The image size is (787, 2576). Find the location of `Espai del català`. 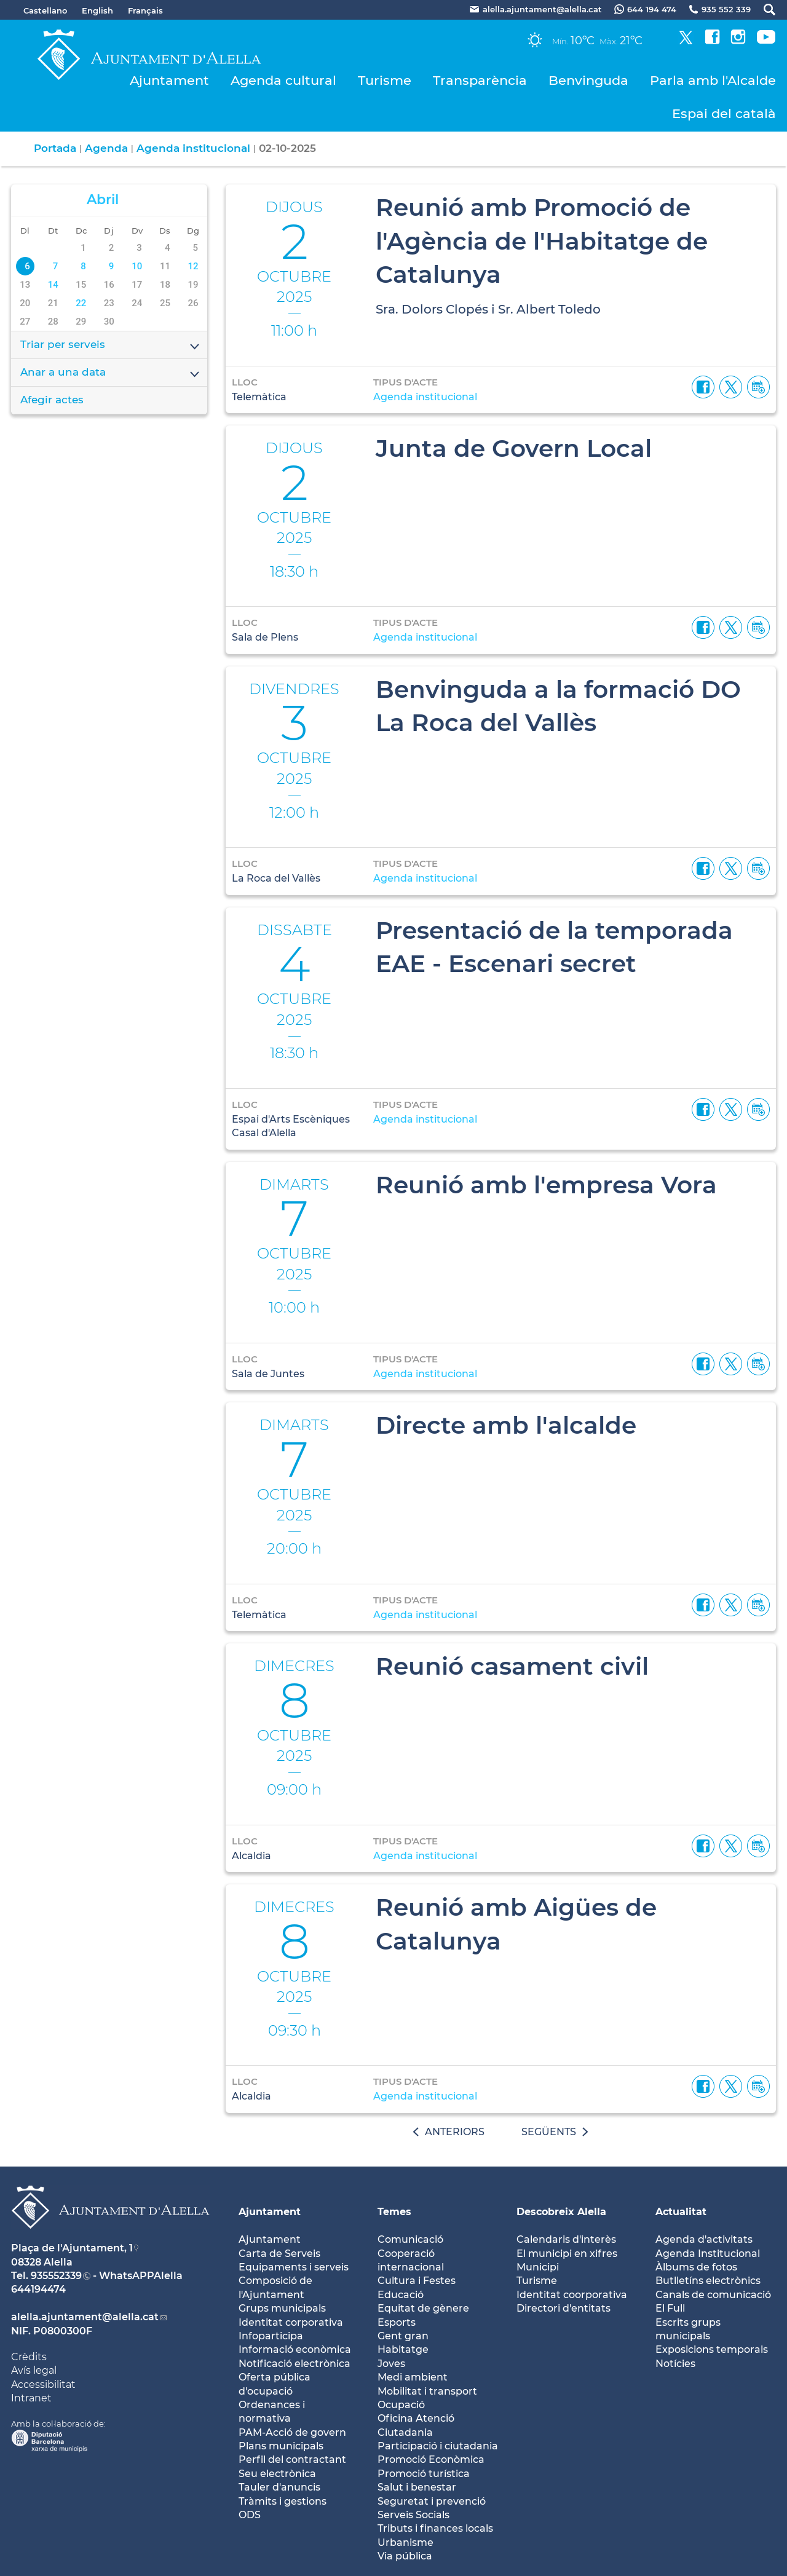

Espai del català is located at coordinates (724, 113).